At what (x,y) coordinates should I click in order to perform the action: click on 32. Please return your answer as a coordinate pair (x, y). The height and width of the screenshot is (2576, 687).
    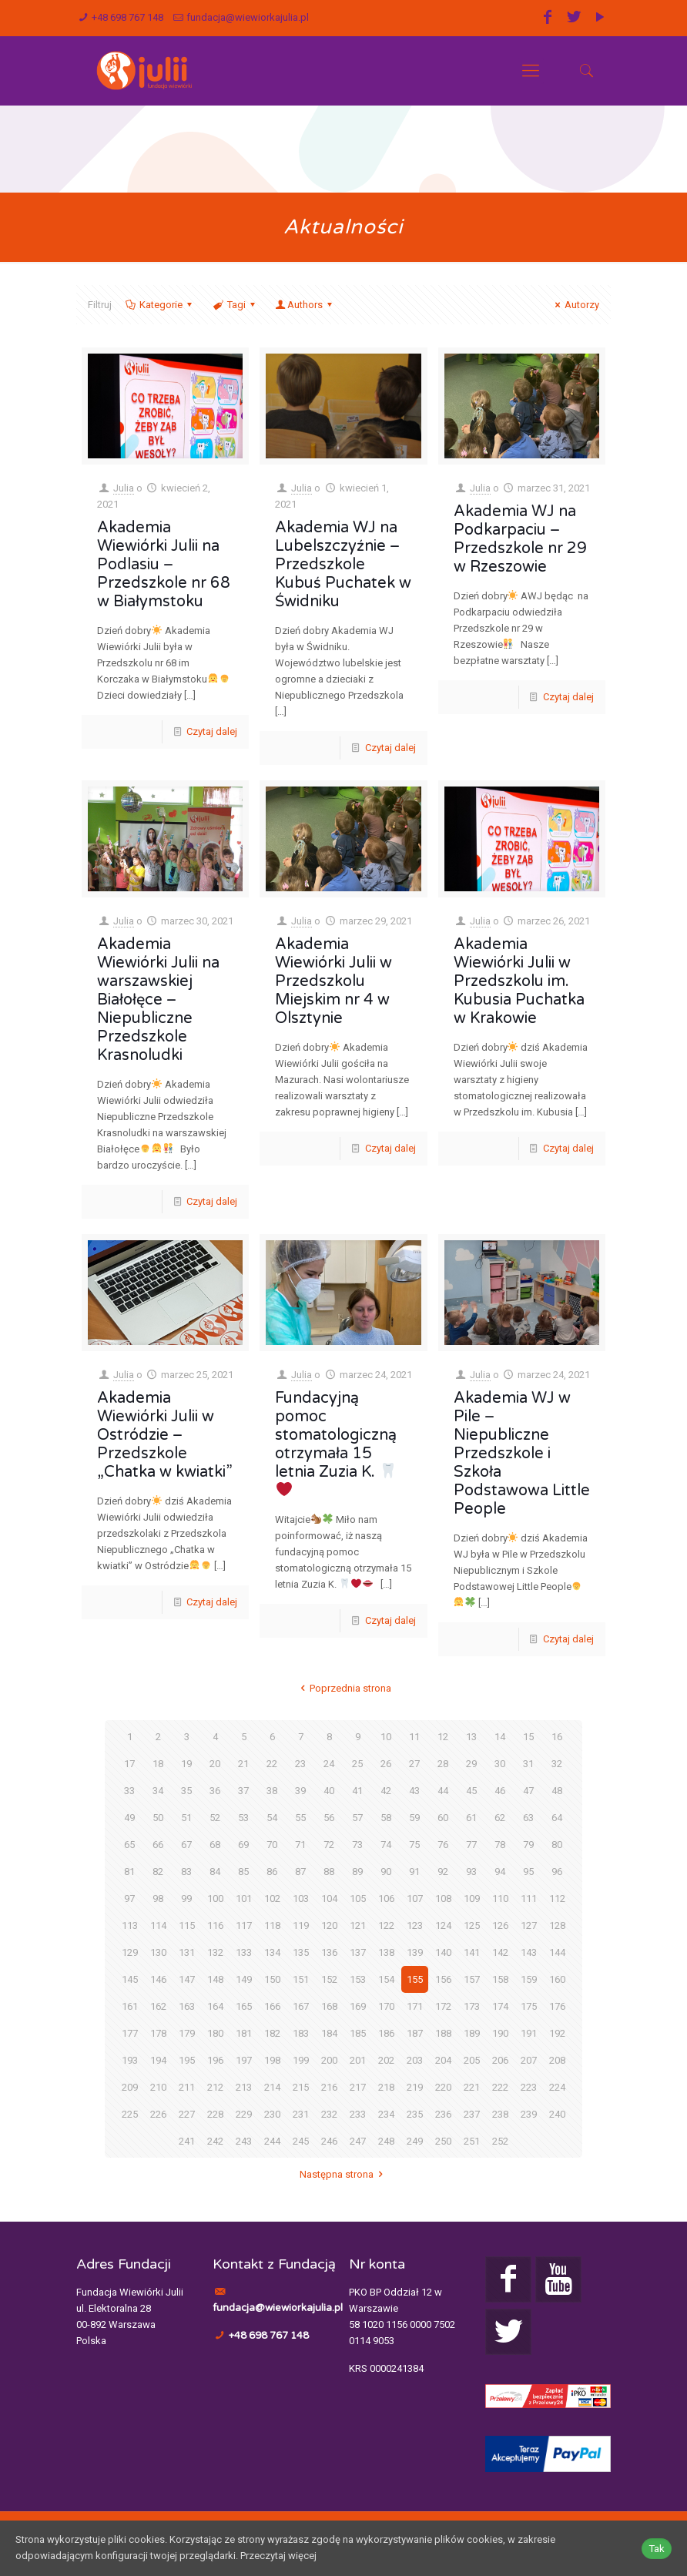
    Looking at the image, I should click on (556, 1763).